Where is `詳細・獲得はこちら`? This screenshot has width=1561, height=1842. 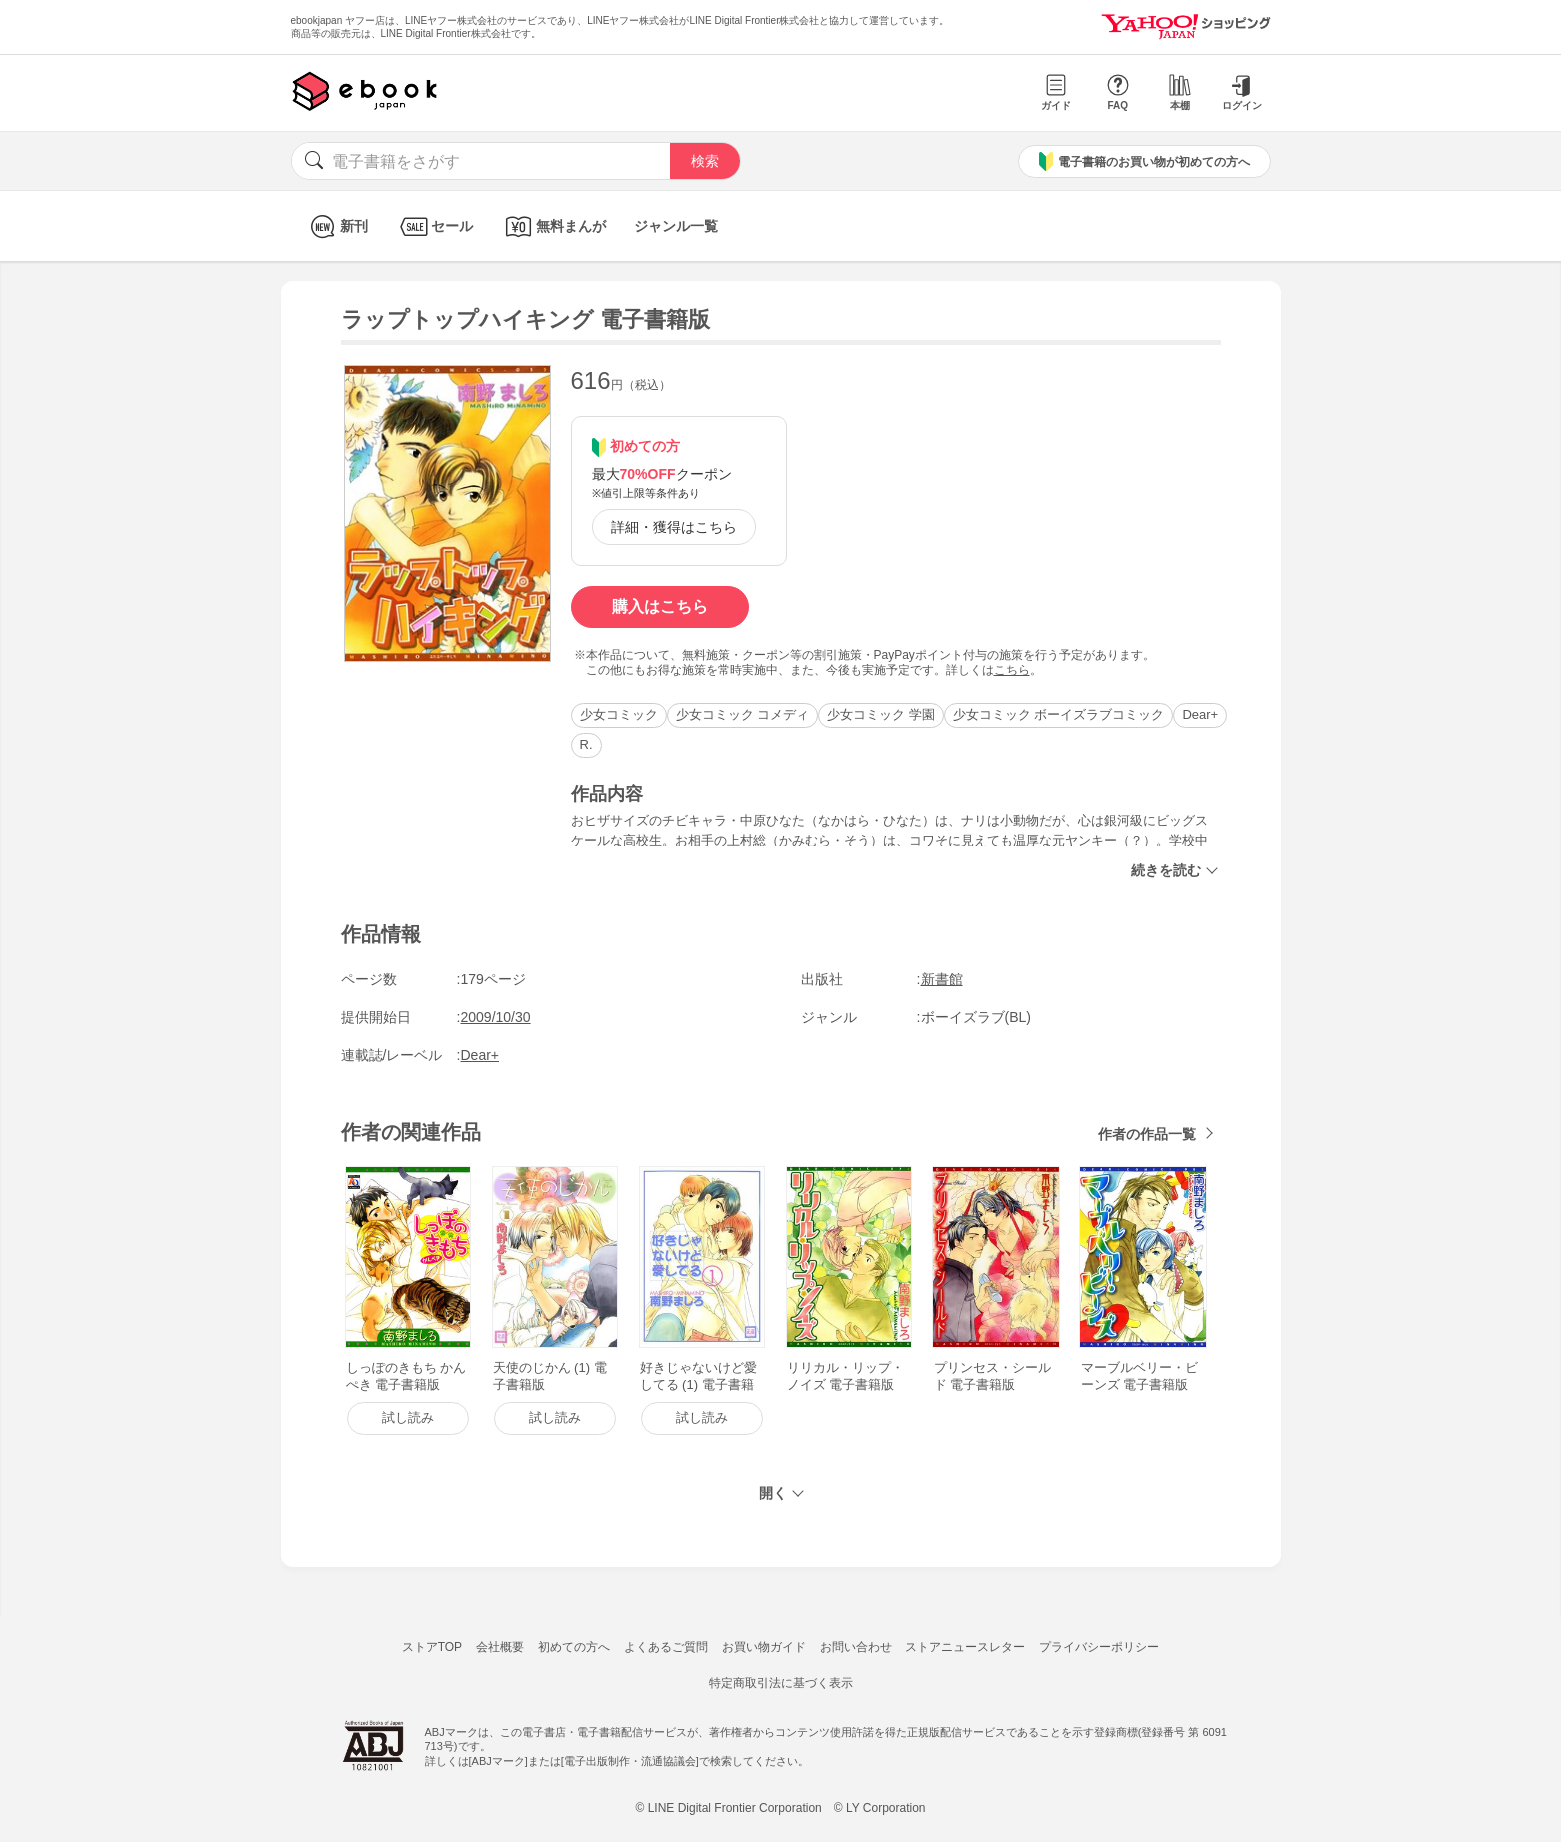
詳細・獲得はこちら is located at coordinates (674, 527).